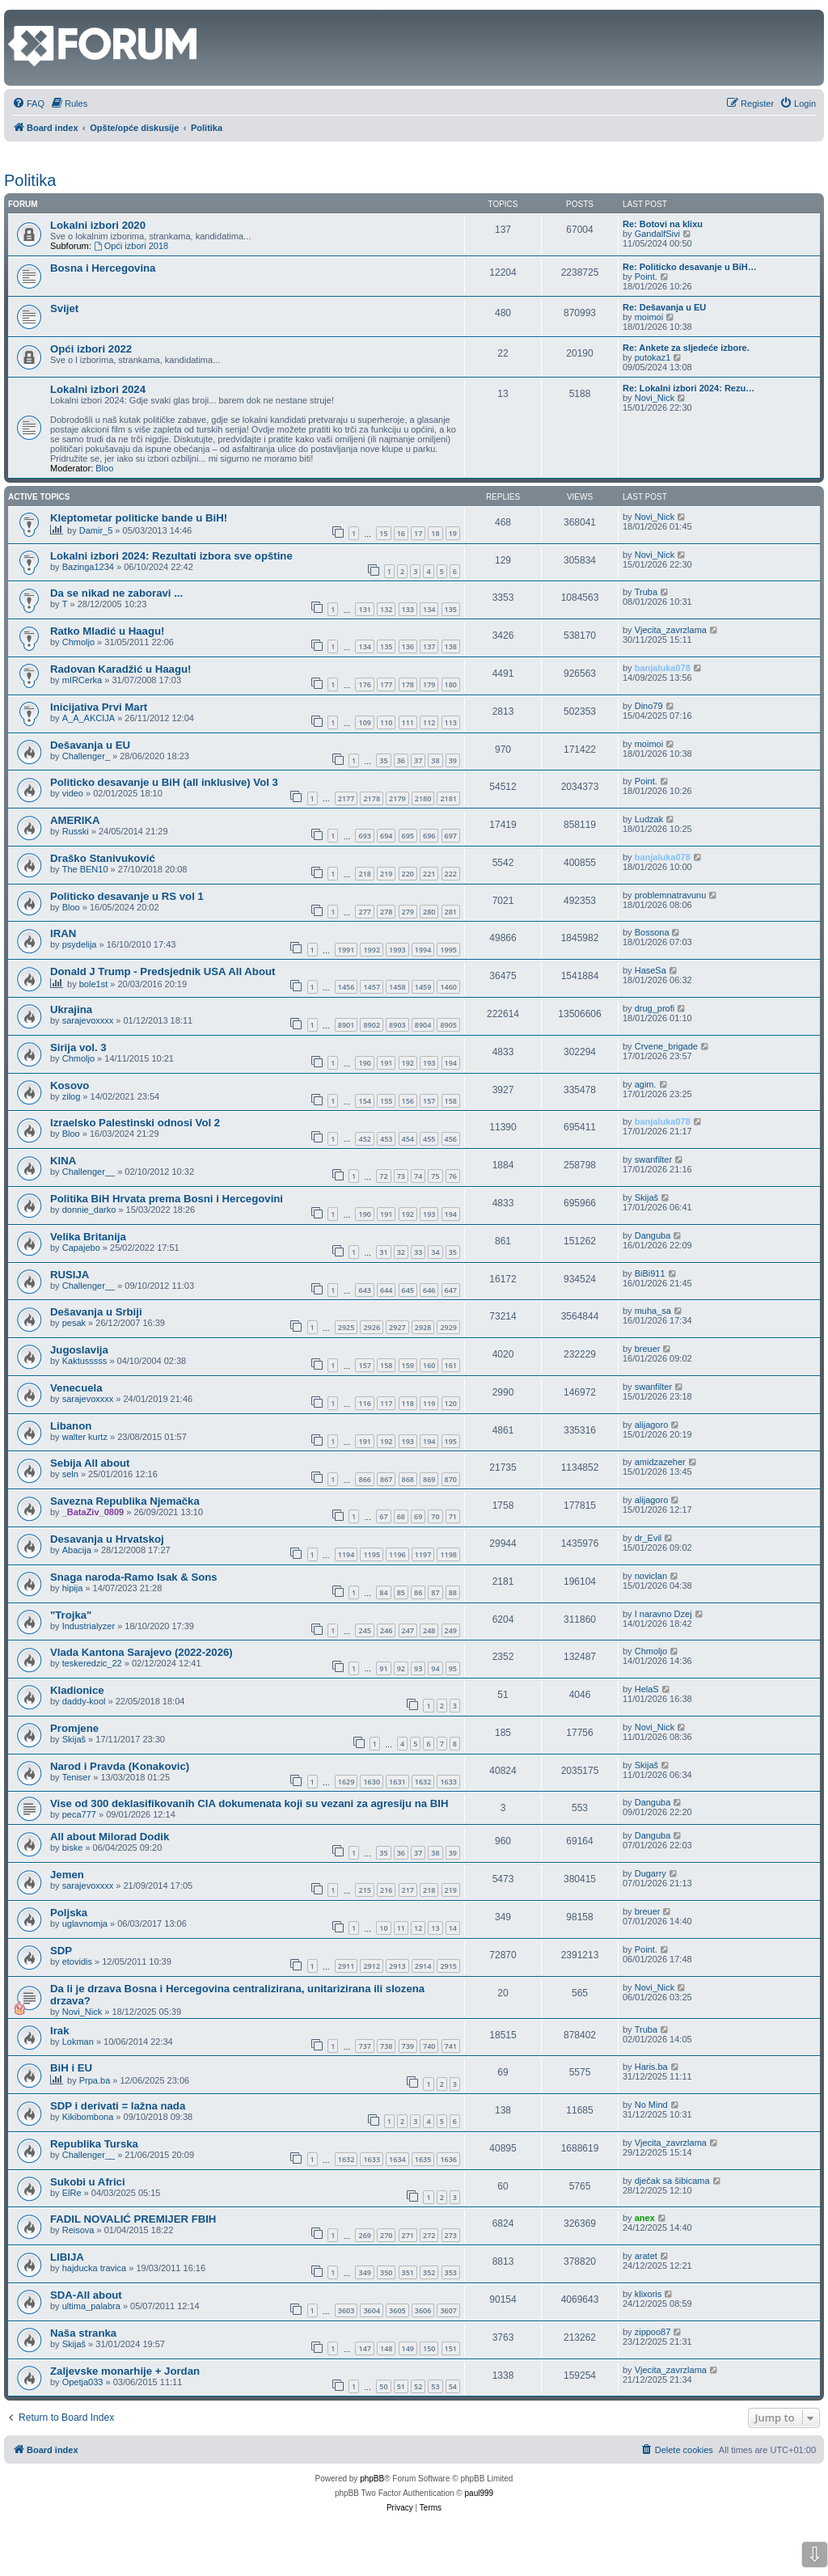  I want to click on Narod i Pravda (Konakovic), so click(119, 1766).